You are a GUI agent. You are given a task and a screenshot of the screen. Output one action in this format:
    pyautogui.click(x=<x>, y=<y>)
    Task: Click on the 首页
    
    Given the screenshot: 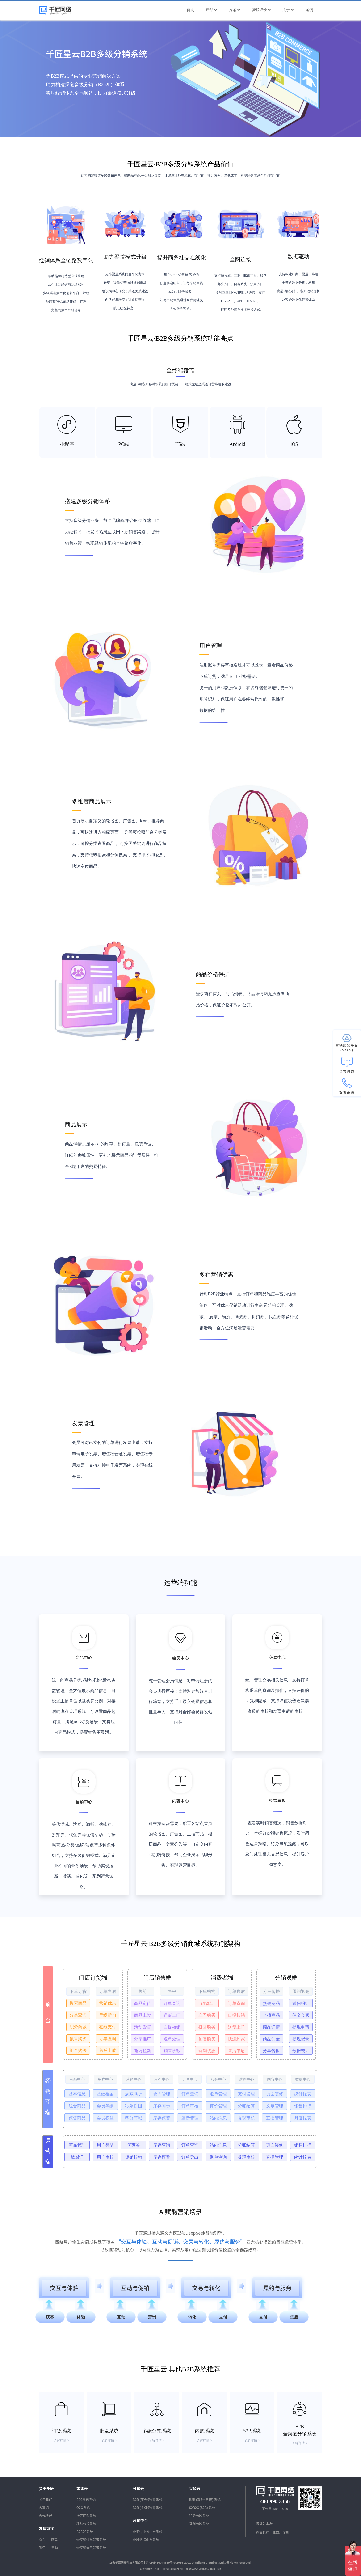 What is the action you would take?
    pyautogui.click(x=190, y=10)
    